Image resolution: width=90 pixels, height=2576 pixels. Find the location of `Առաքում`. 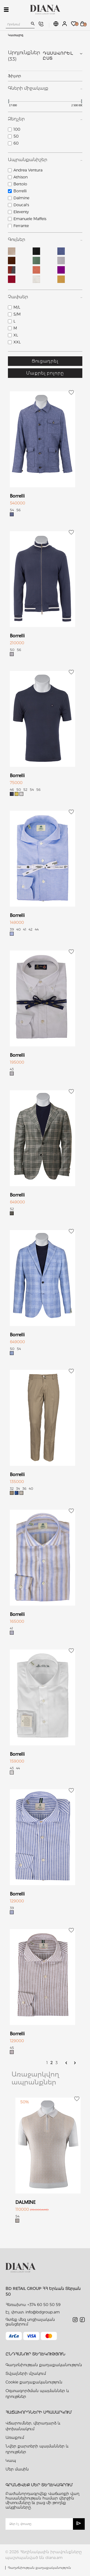

Առաքում is located at coordinates (15, 2437).